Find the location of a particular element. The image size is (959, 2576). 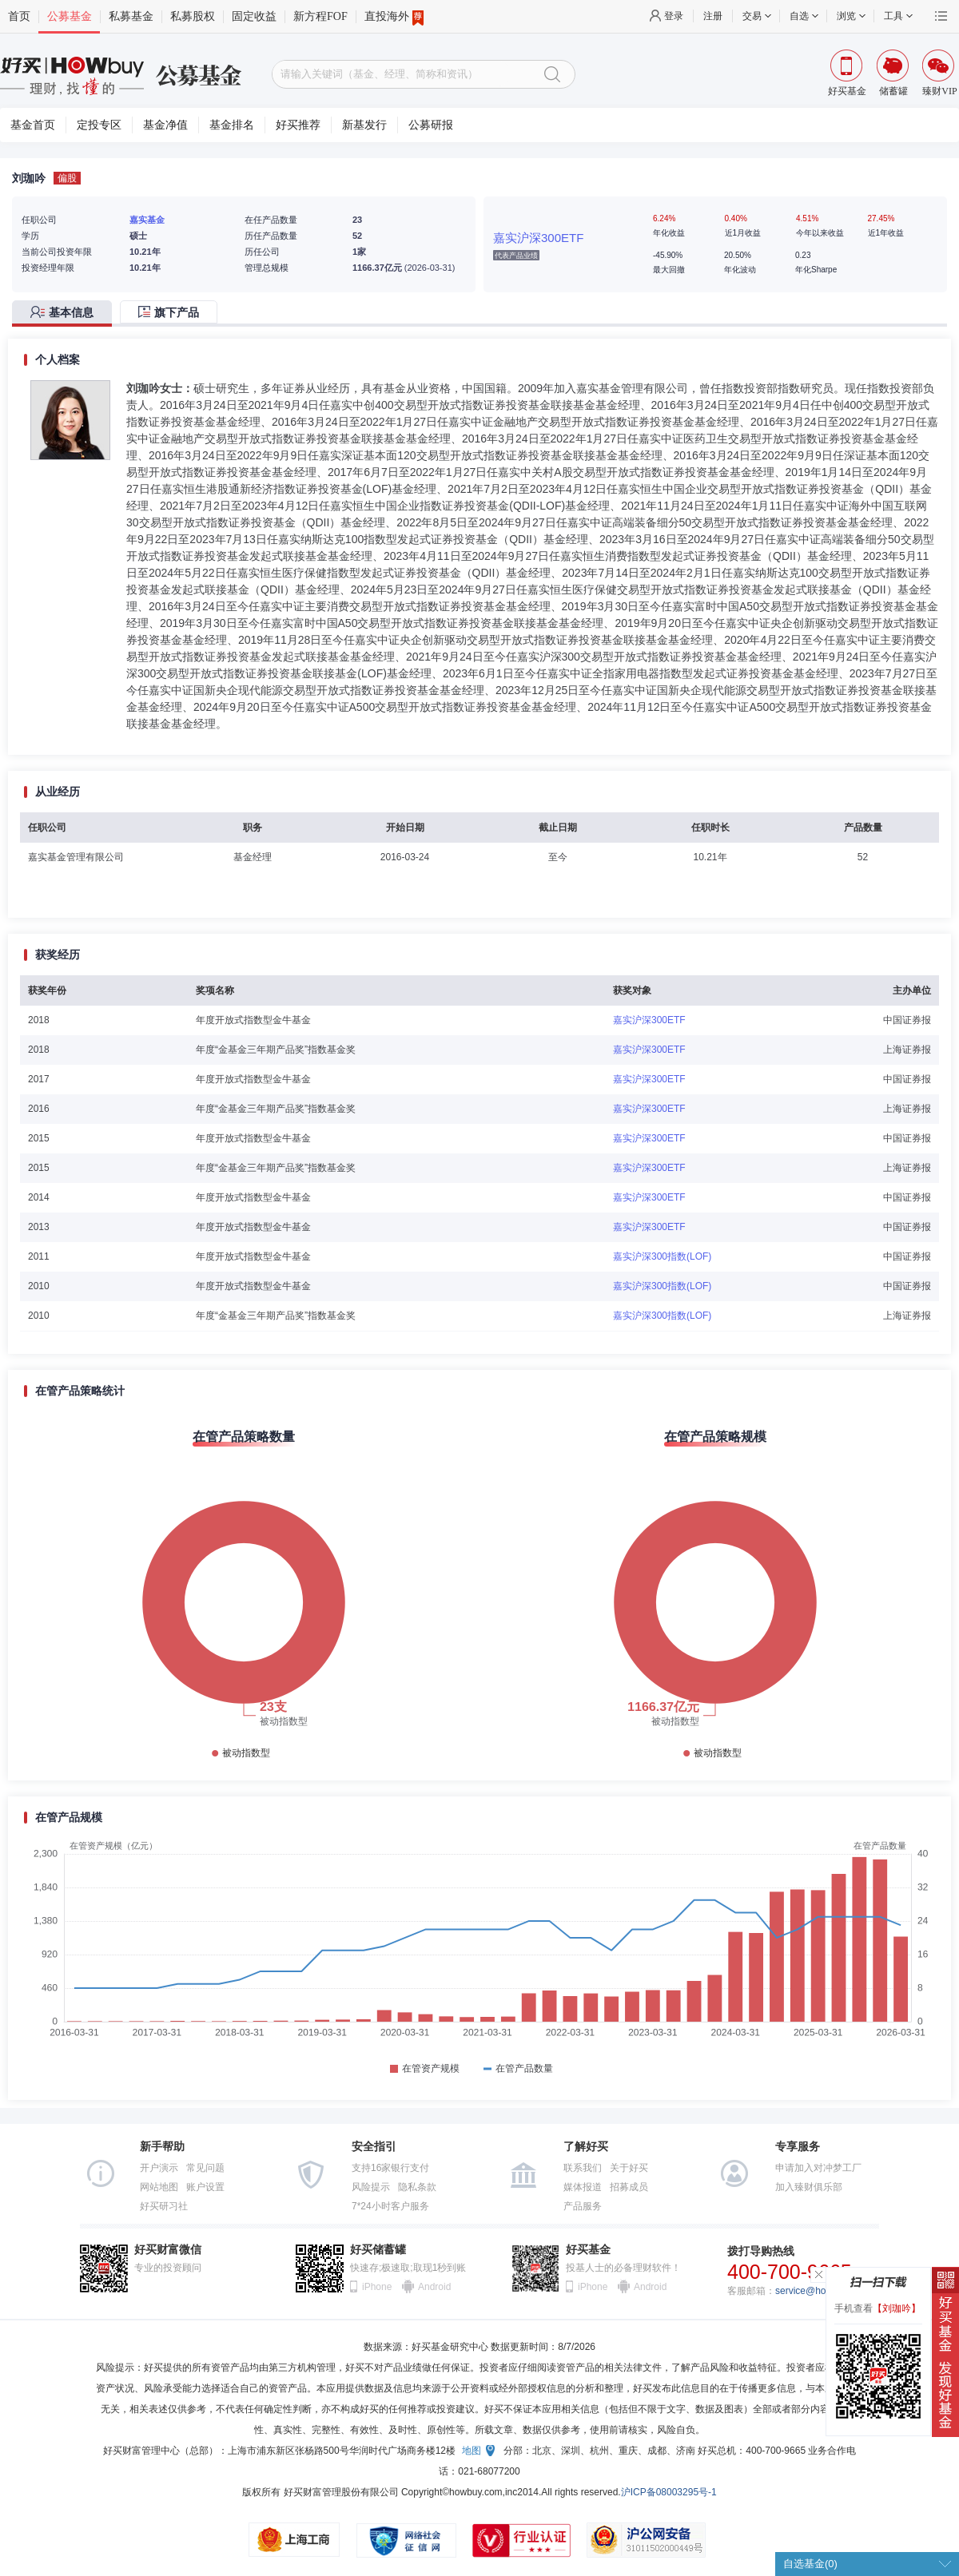

关于好买 is located at coordinates (629, 2167).